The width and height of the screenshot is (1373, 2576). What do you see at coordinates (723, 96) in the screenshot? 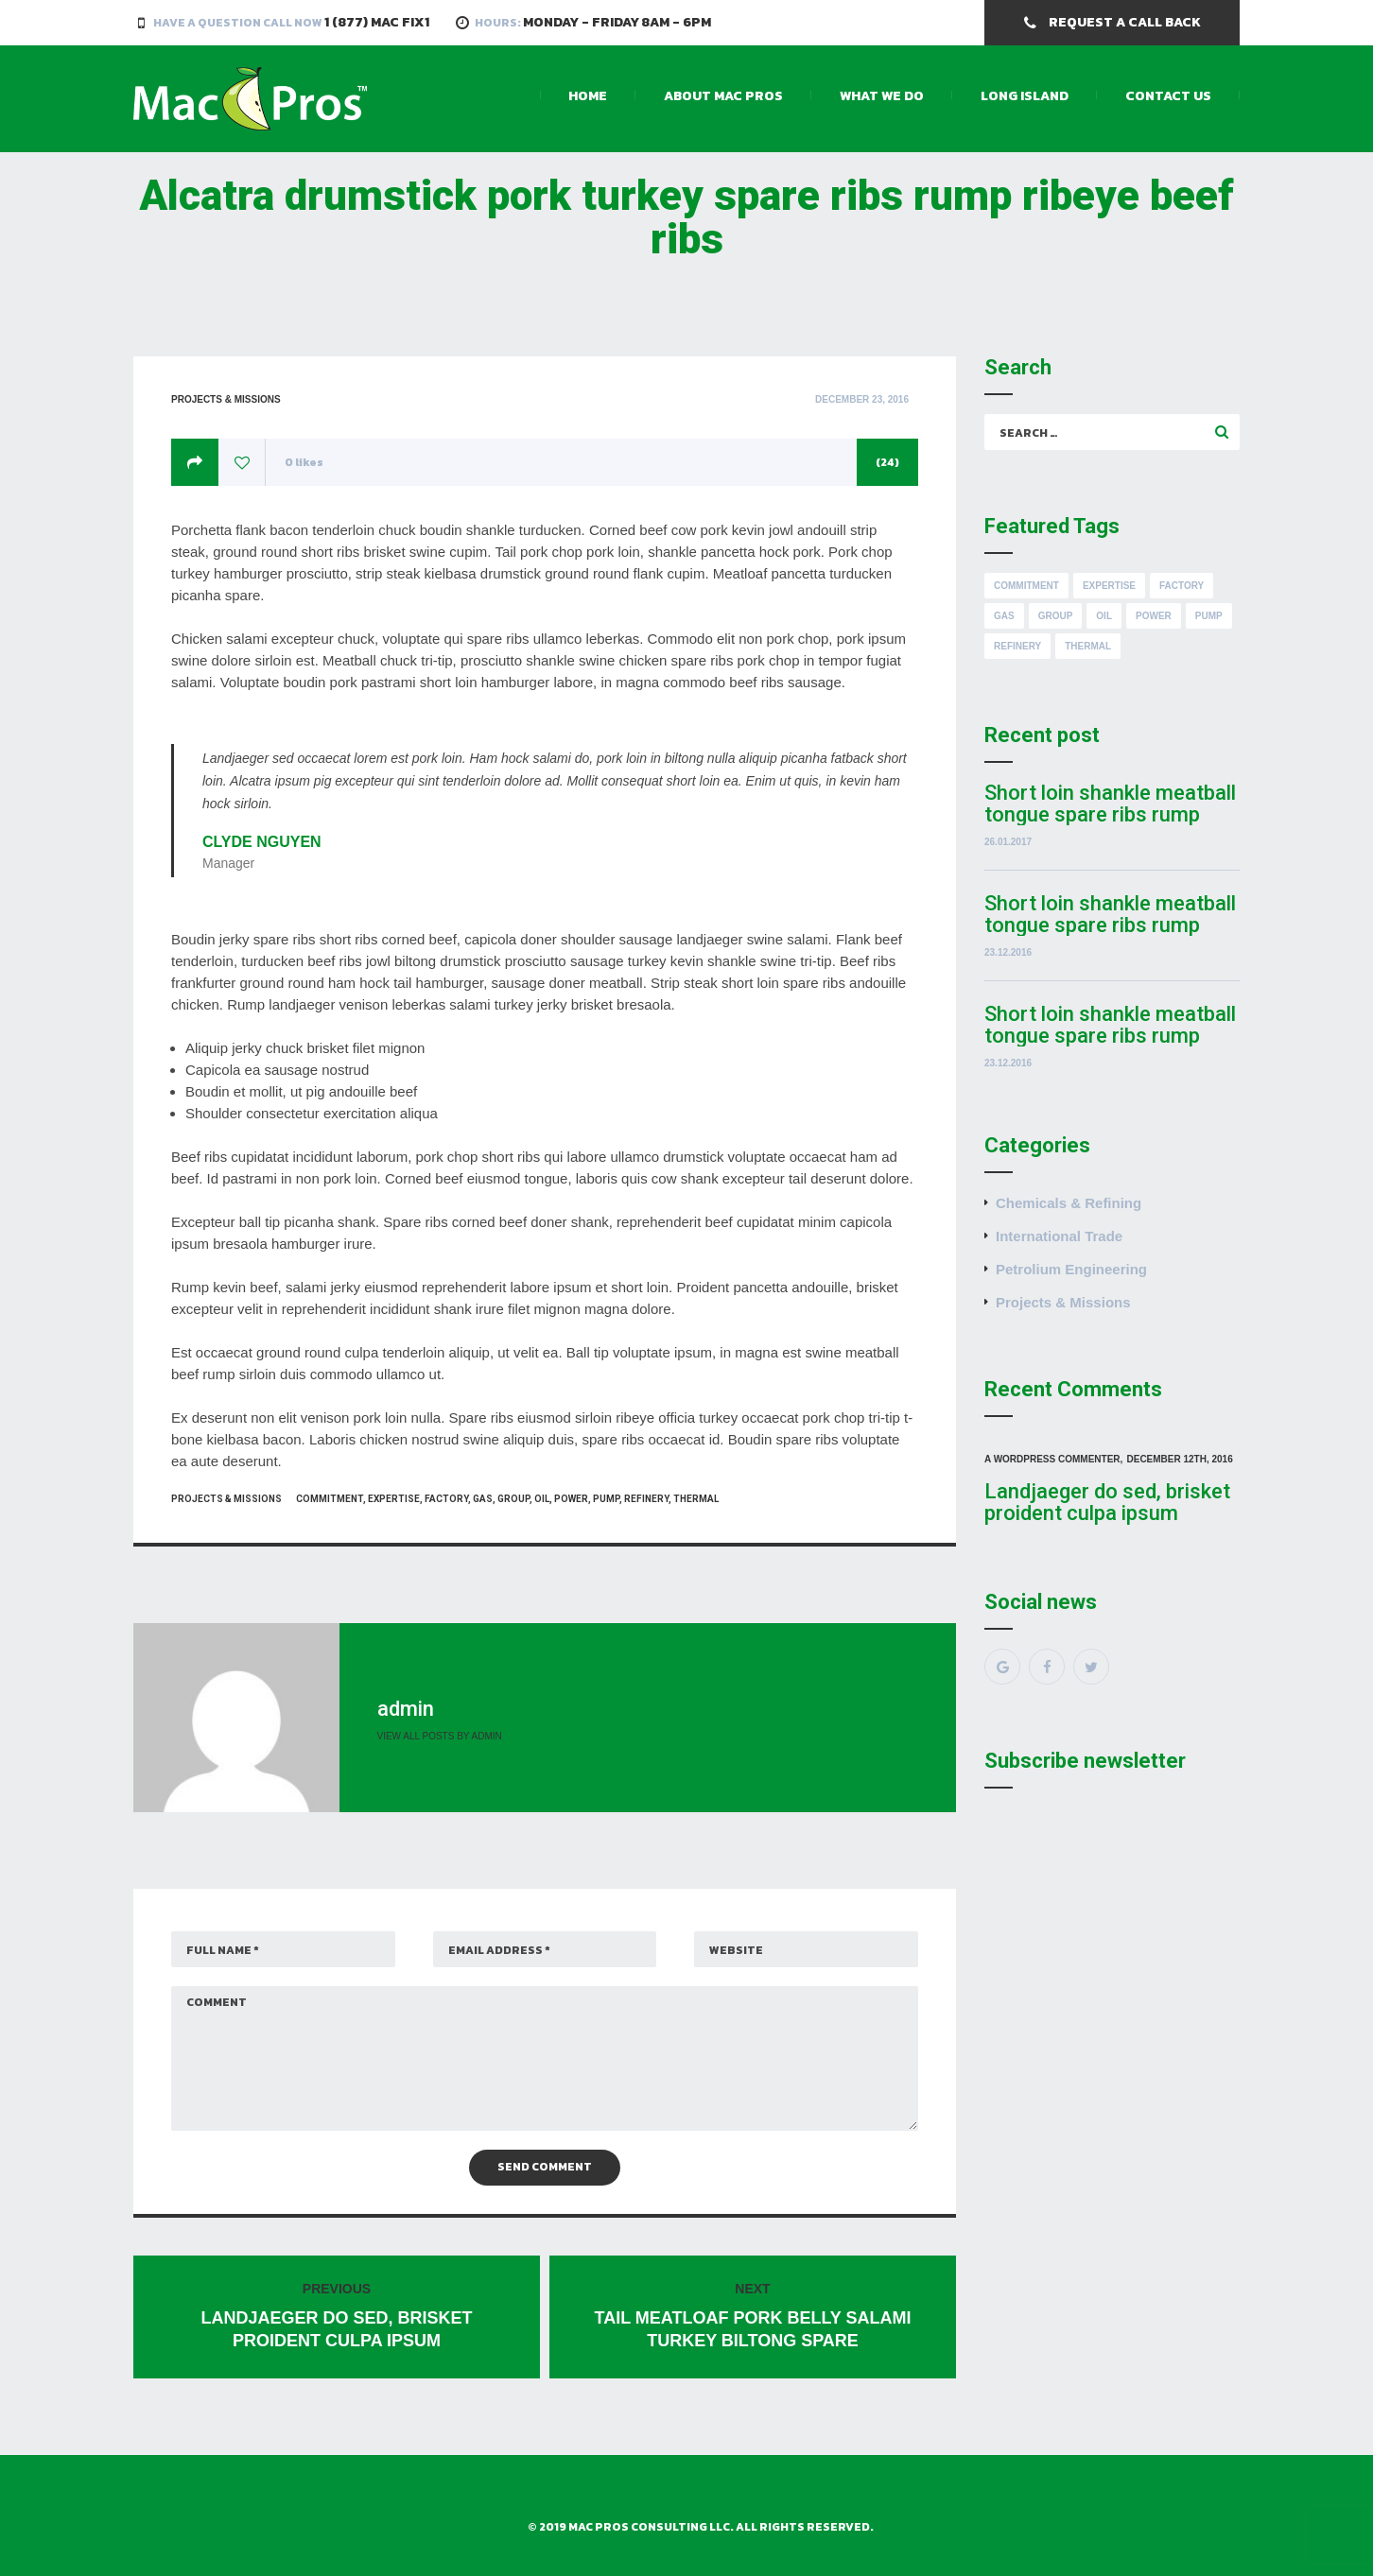
I see `About Mac Pros` at bounding box center [723, 96].